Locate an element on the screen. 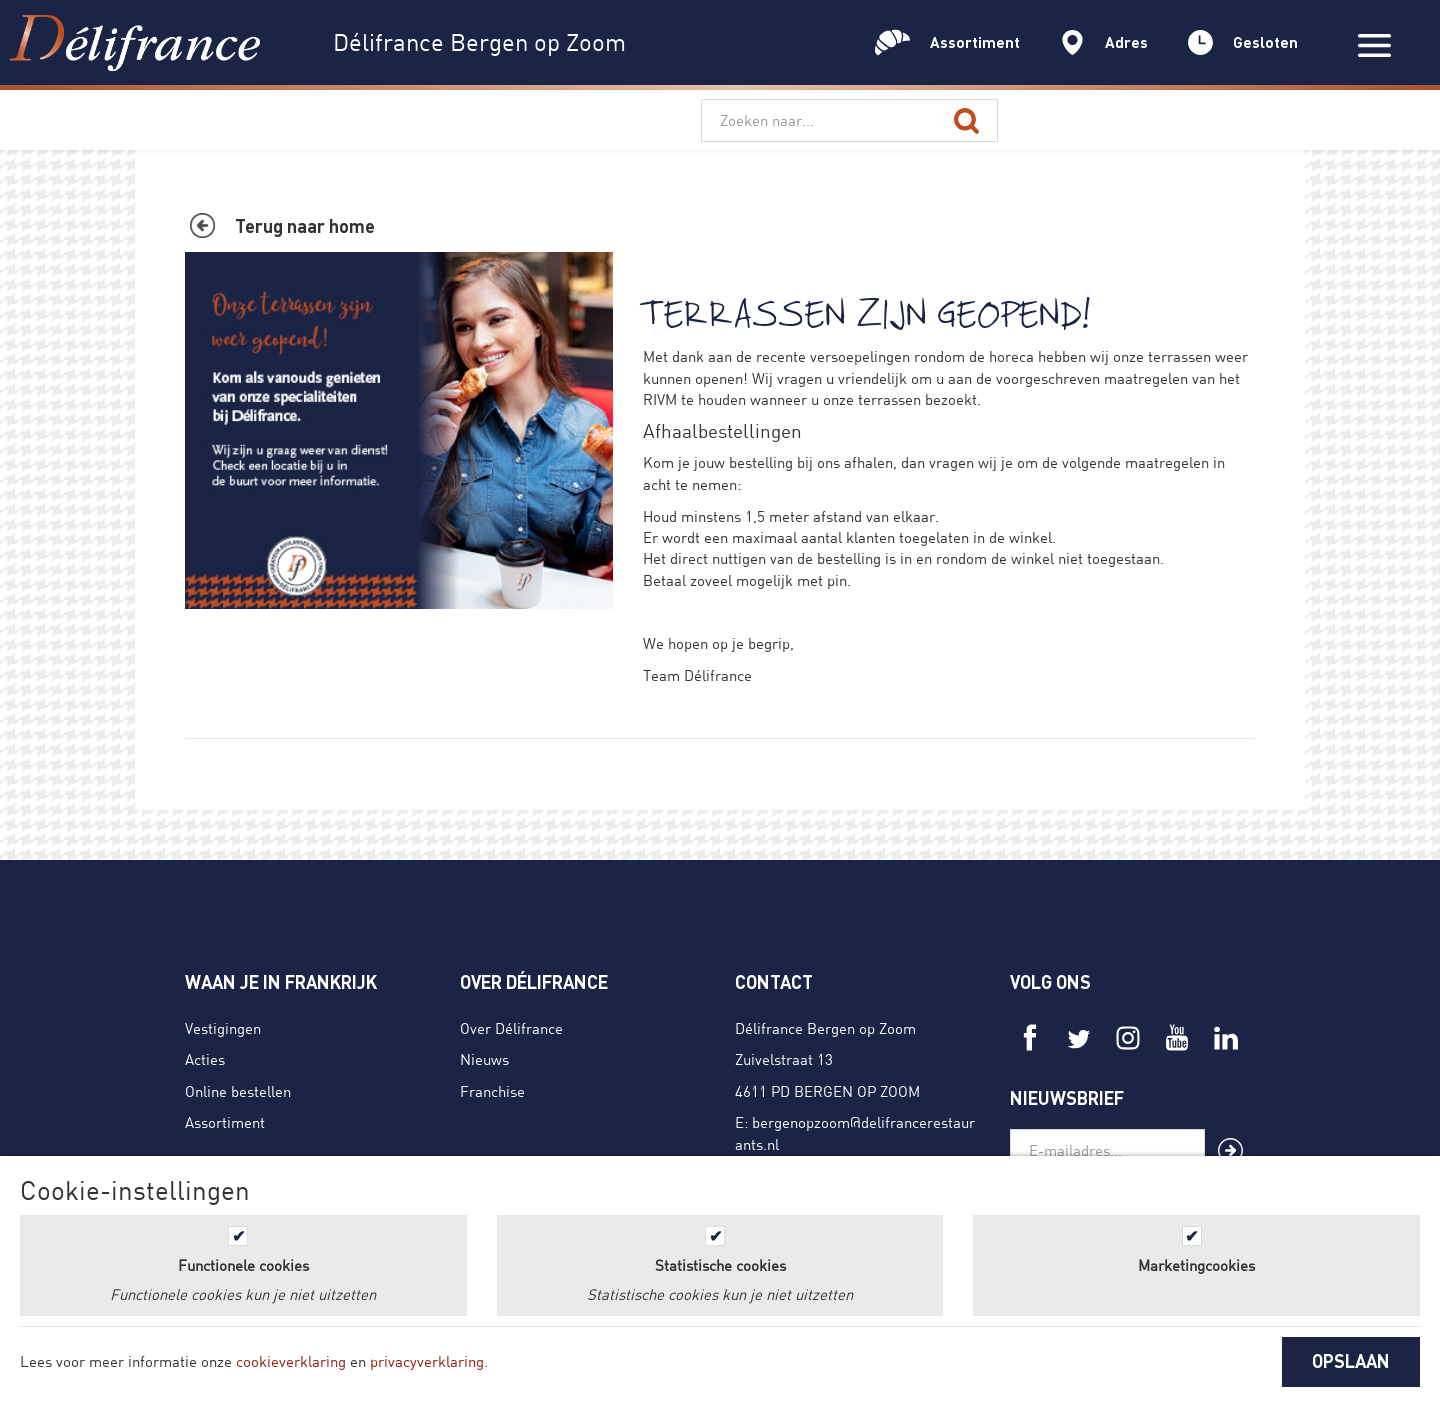  Acties is located at coordinates (205, 1059).